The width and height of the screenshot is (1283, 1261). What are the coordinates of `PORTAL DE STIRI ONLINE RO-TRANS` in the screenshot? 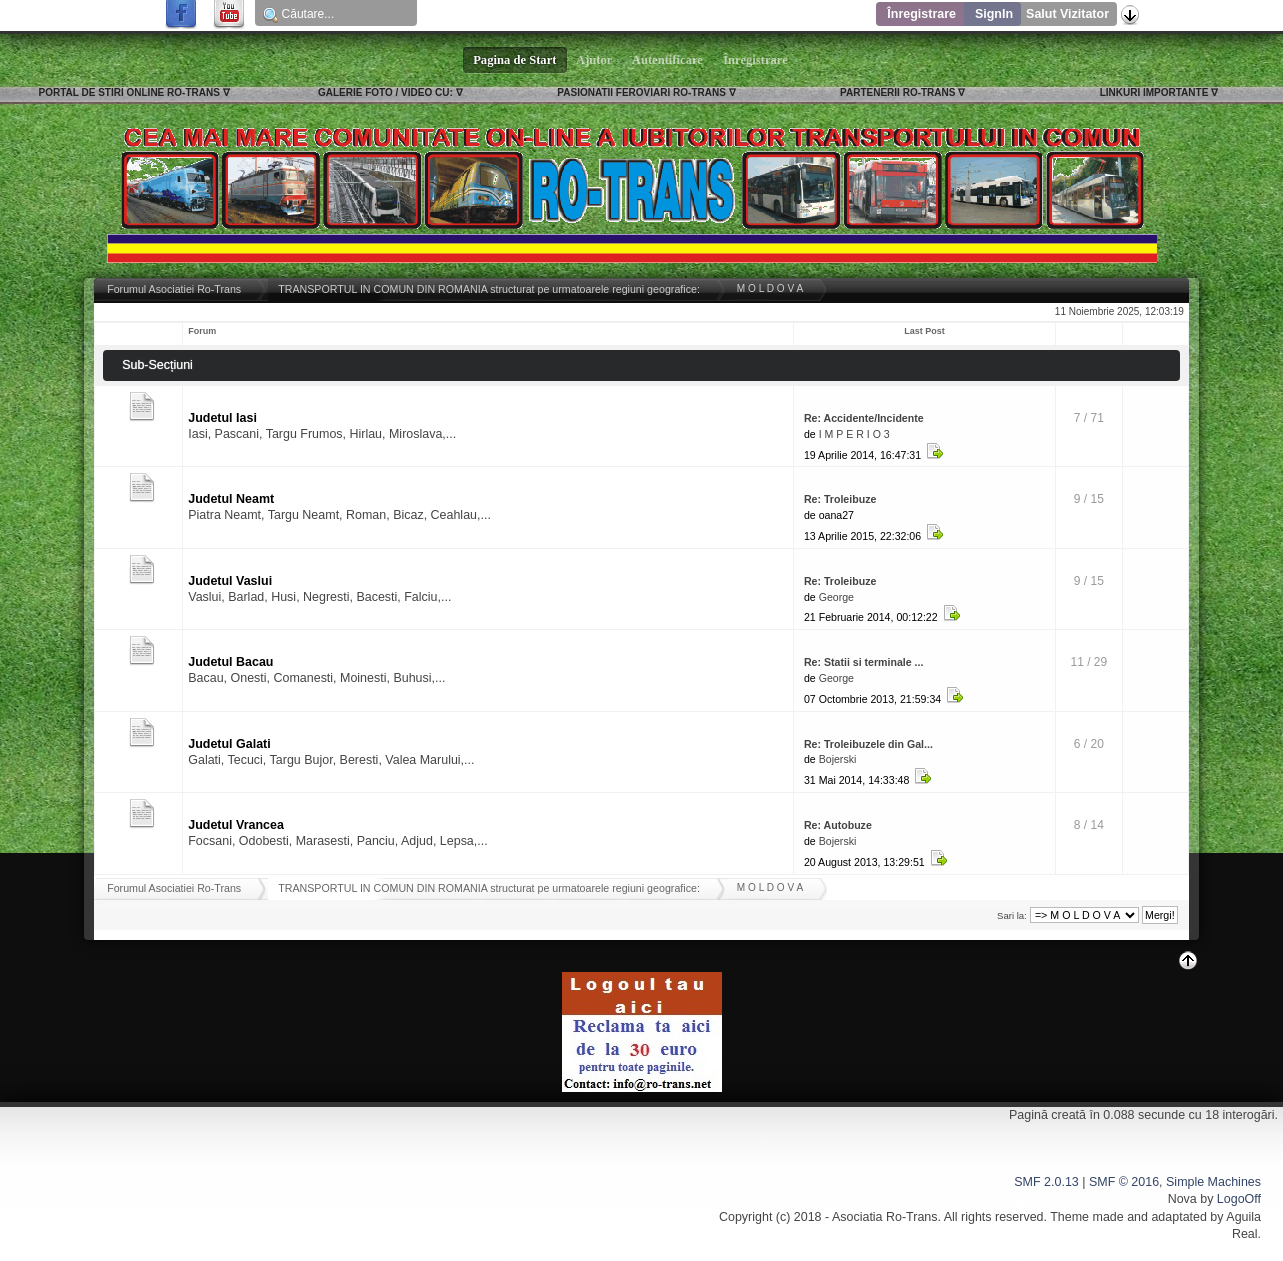 It's located at (129, 92).